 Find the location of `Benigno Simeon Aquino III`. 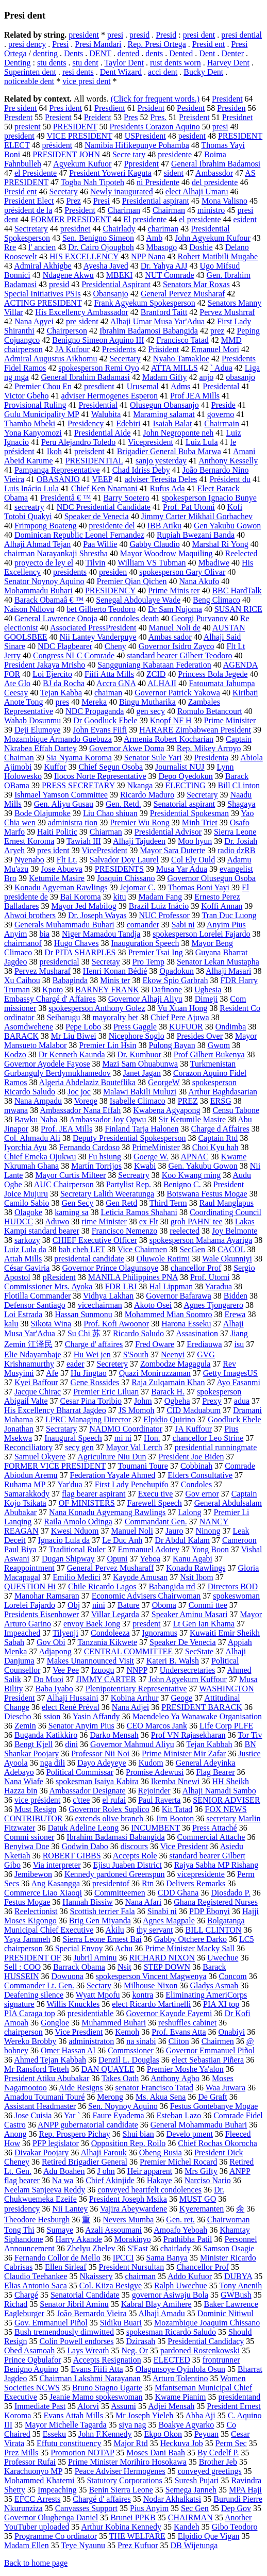

Benigno Simeon Aquino III is located at coordinates (98, 340).